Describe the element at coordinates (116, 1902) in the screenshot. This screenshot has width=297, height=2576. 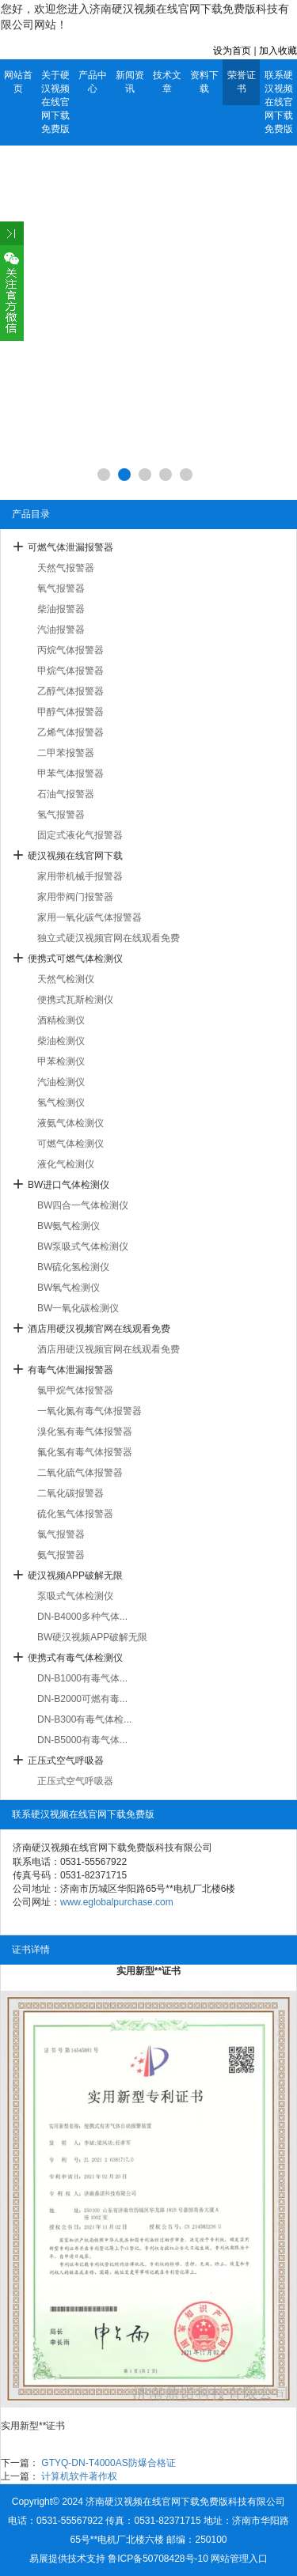
I see `www.eglobalpurchase.com` at that location.